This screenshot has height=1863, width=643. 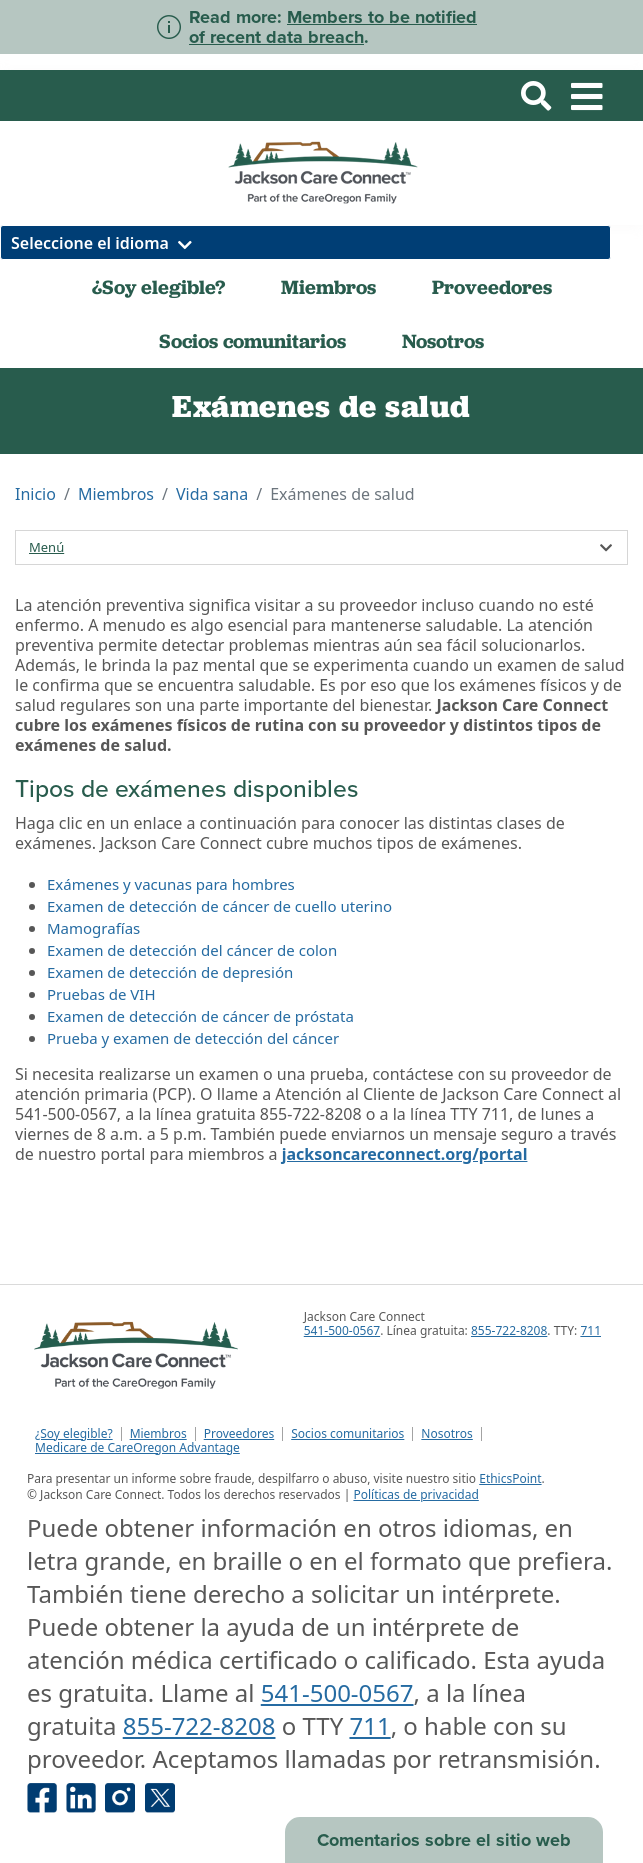 What do you see at coordinates (492, 287) in the screenshot?
I see `Proveedores` at bounding box center [492, 287].